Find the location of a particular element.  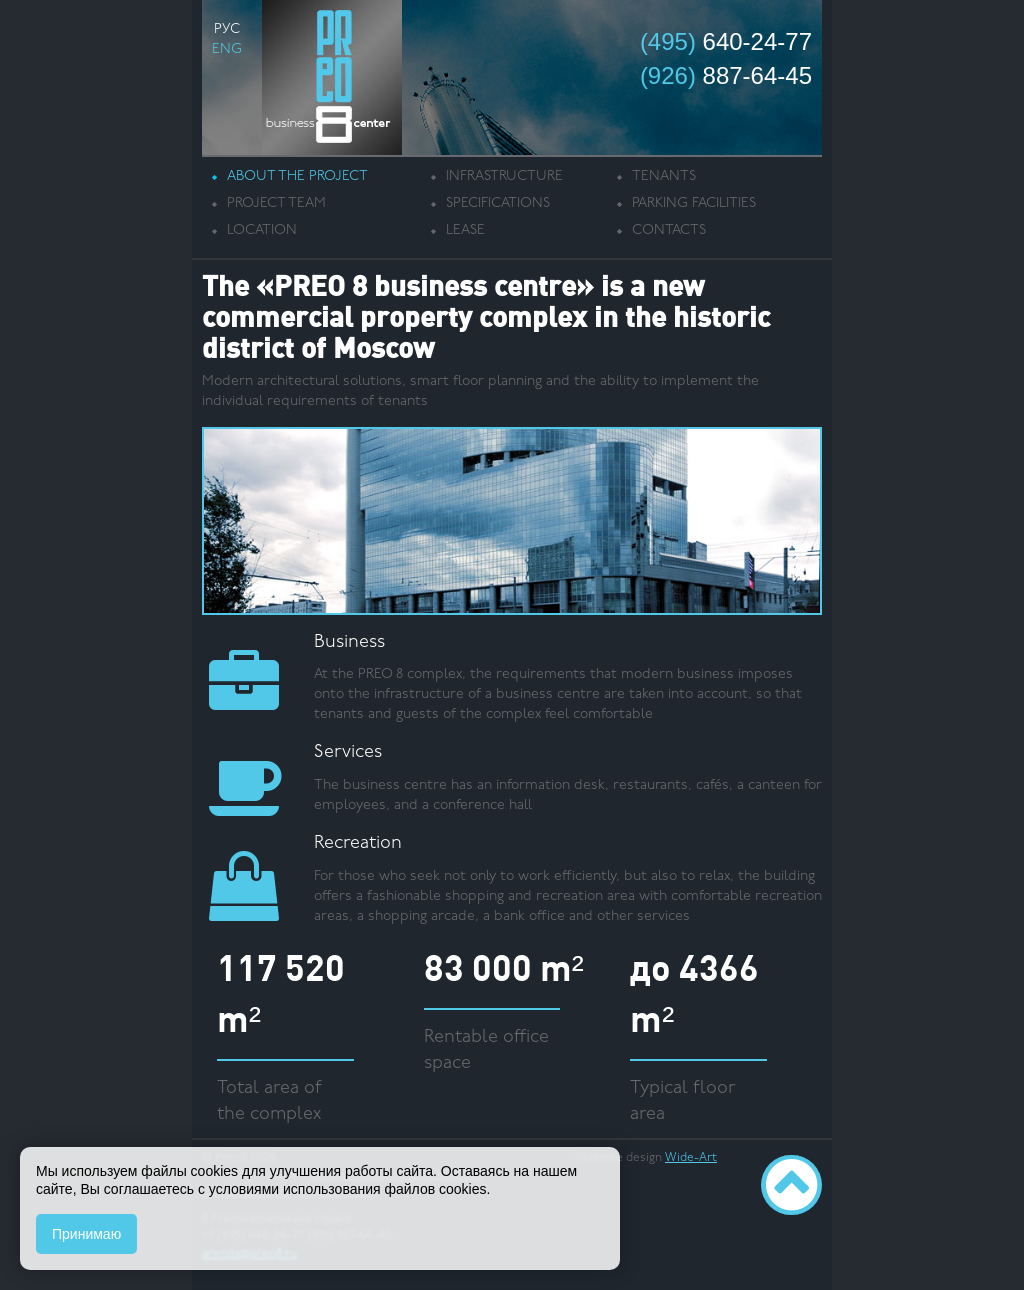

About the project is located at coordinates (297, 176).